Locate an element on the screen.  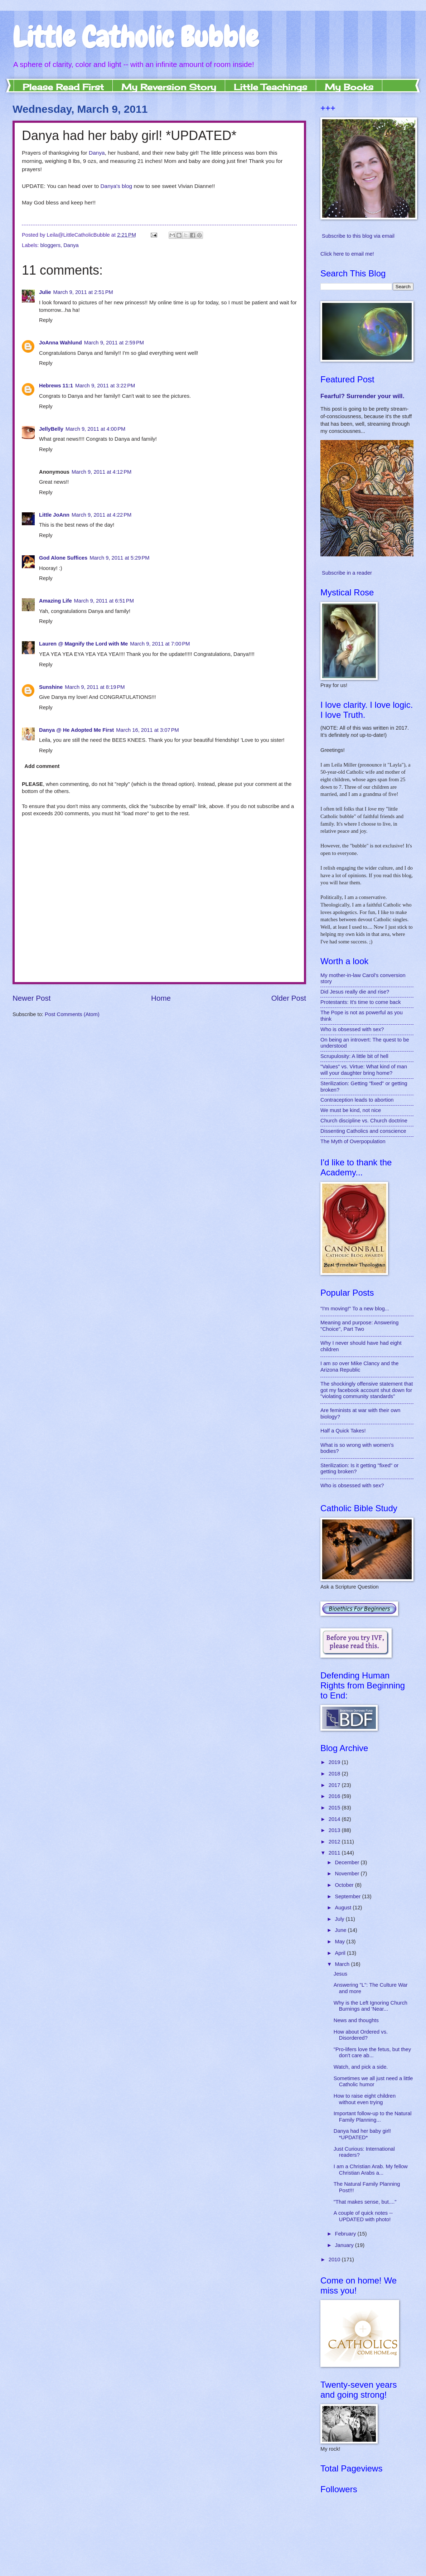
Add comment is located at coordinates (41, 766).